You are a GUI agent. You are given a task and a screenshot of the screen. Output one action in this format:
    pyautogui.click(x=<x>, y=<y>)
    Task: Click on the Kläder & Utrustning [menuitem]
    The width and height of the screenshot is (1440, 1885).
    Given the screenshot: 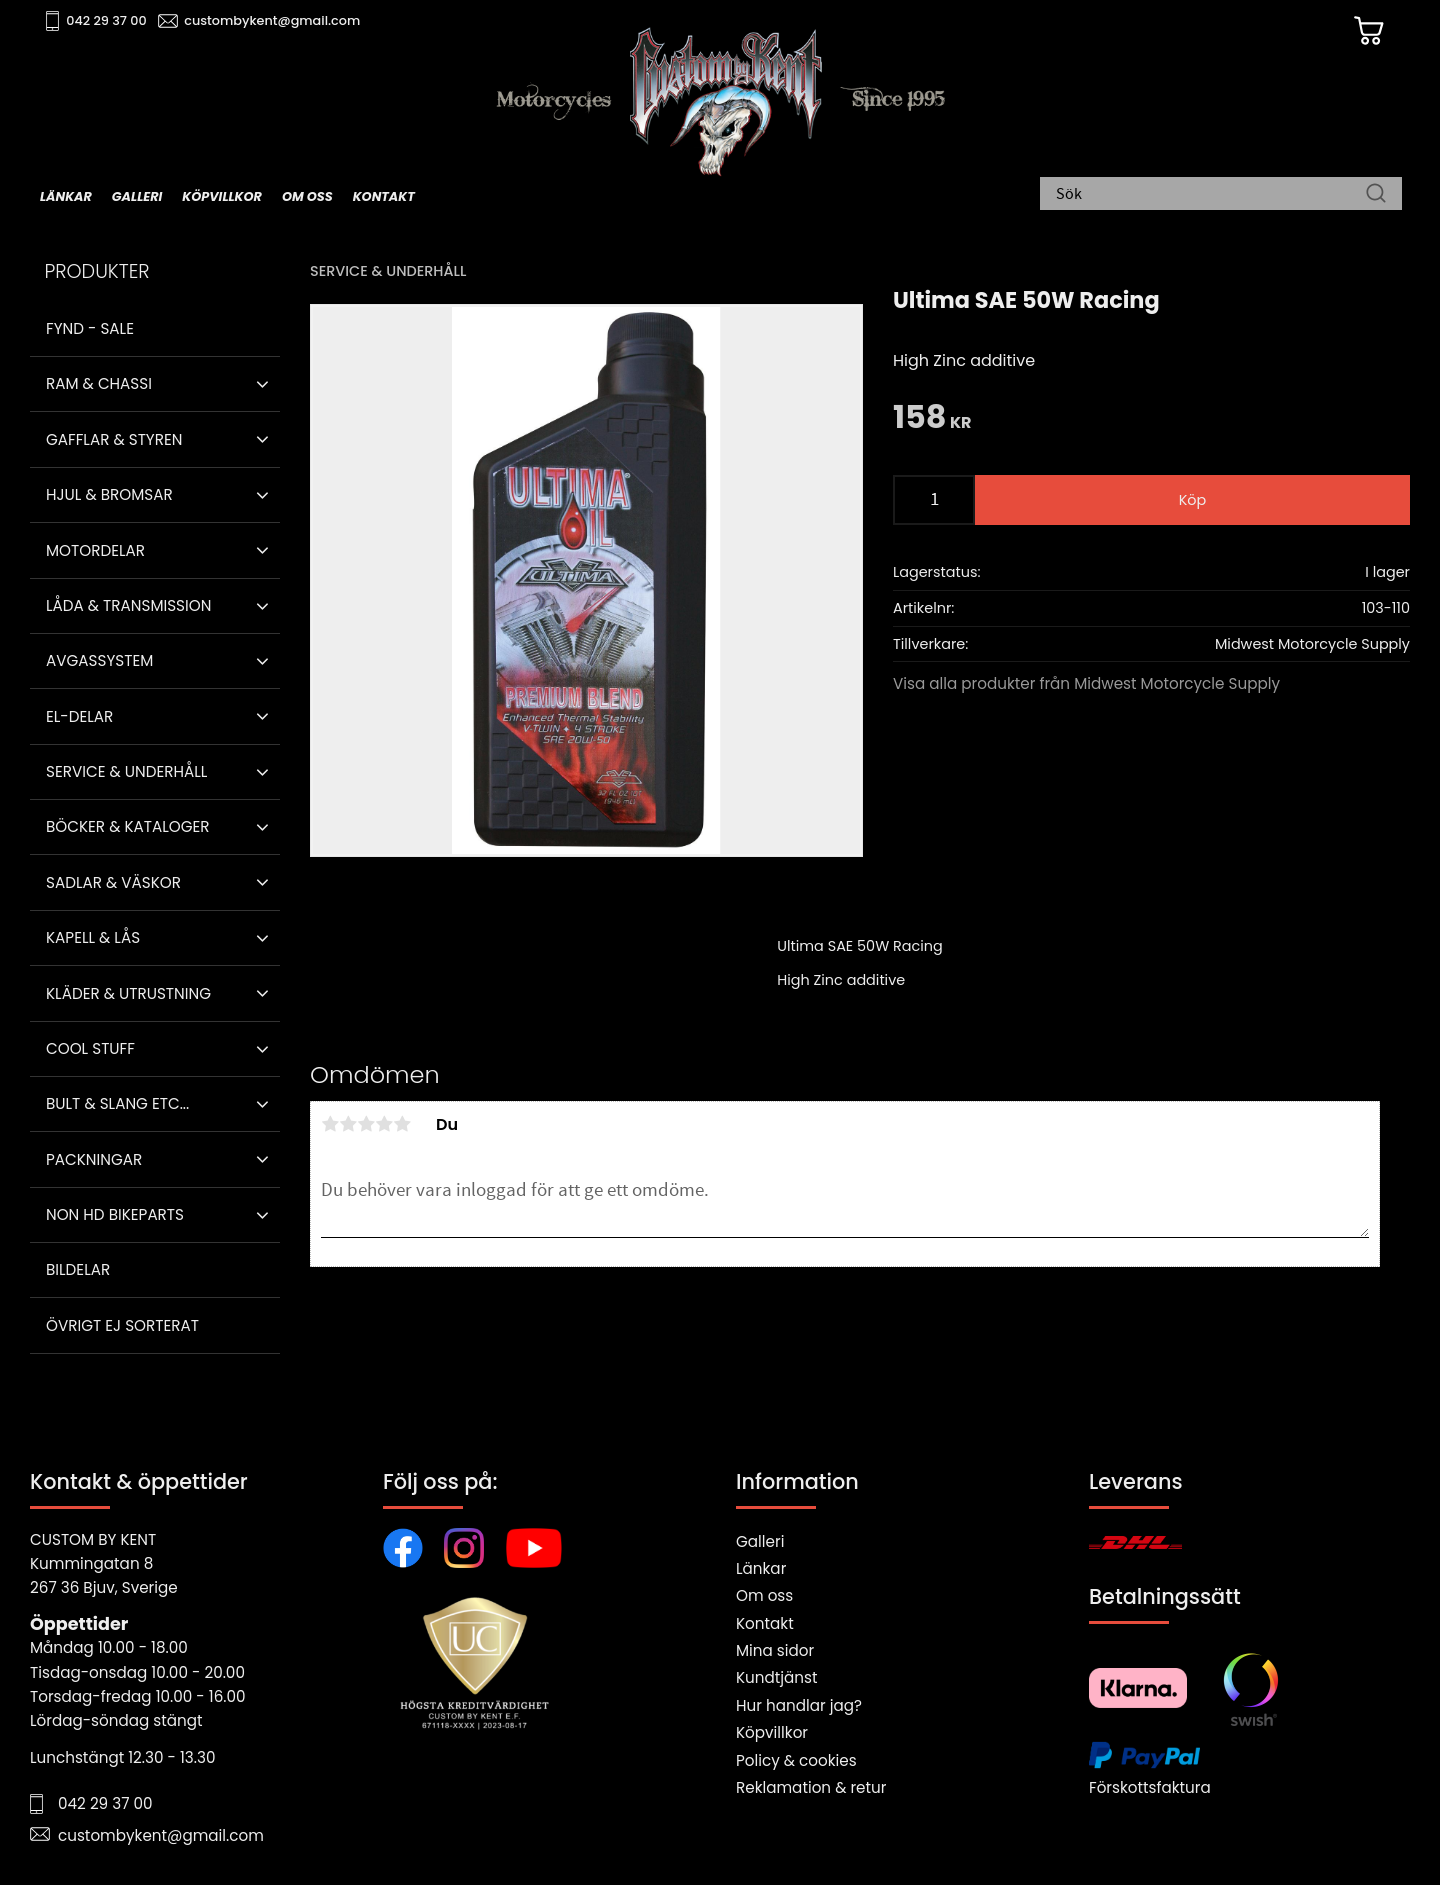 What is the action you would take?
    pyautogui.click(x=128, y=993)
    